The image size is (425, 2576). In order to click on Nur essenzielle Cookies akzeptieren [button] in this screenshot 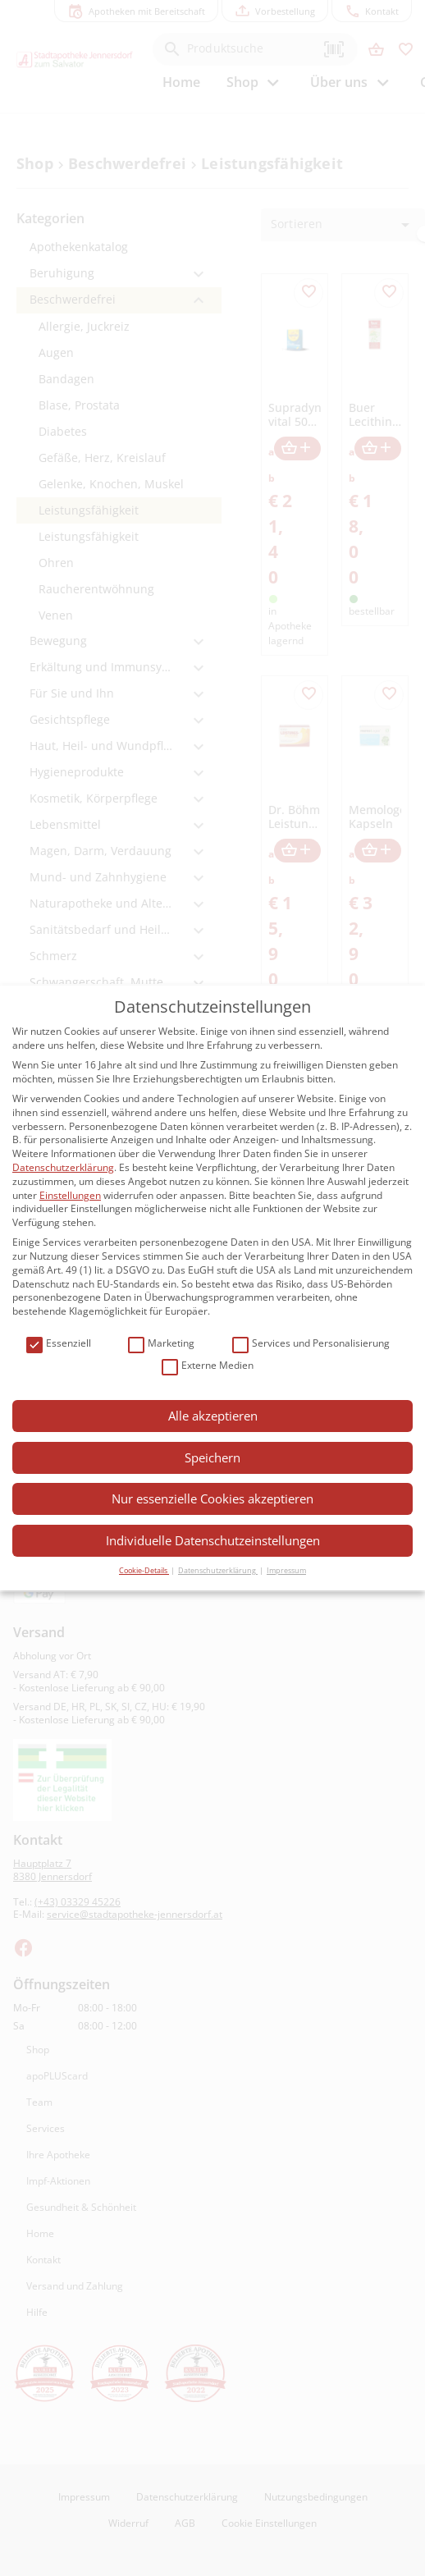, I will do `click(212, 1498)`.